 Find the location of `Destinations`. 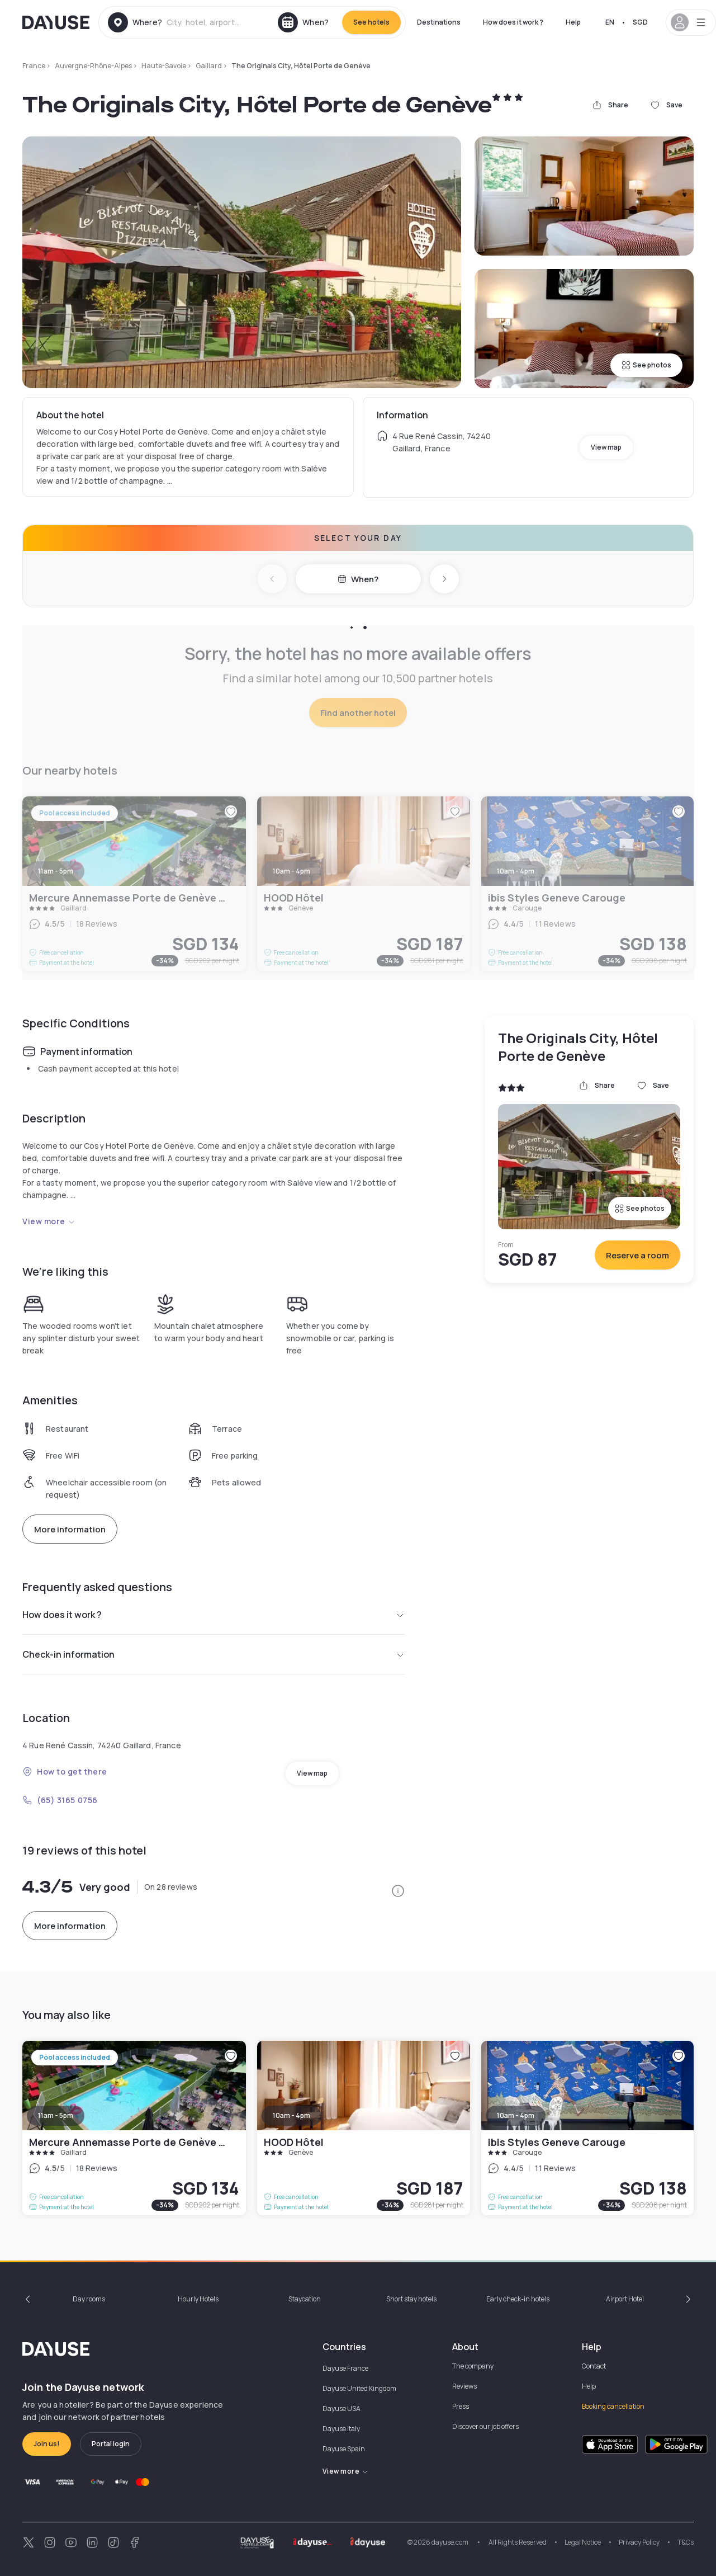

Destinations is located at coordinates (439, 22).